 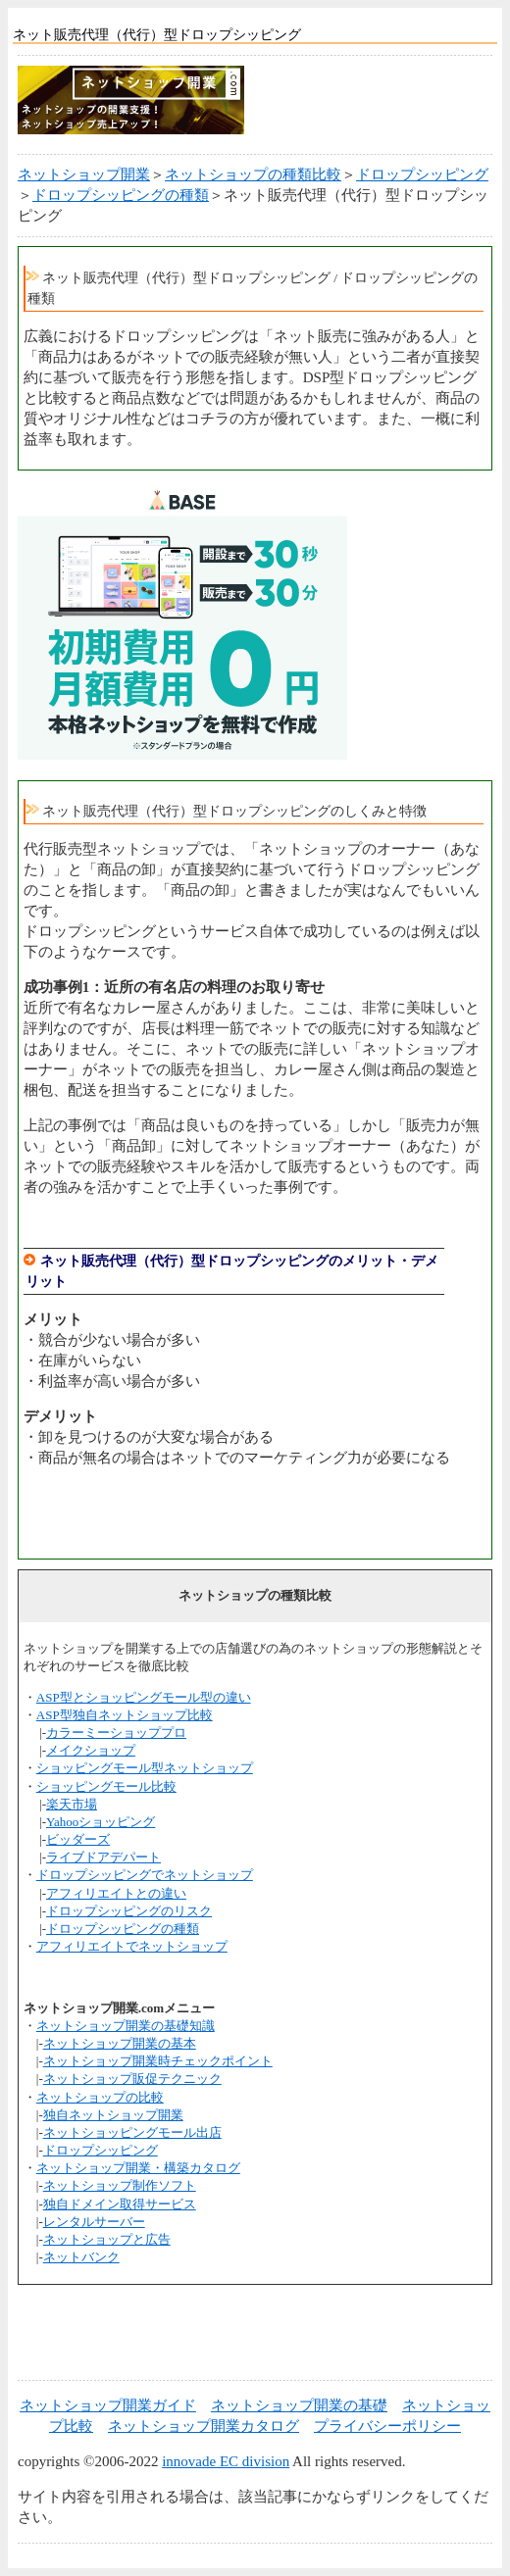 What do you see at coordinates (113, 2114) in the screenshot?
I see `独自ネットショップ開業` at bounding box center [113, 2114].